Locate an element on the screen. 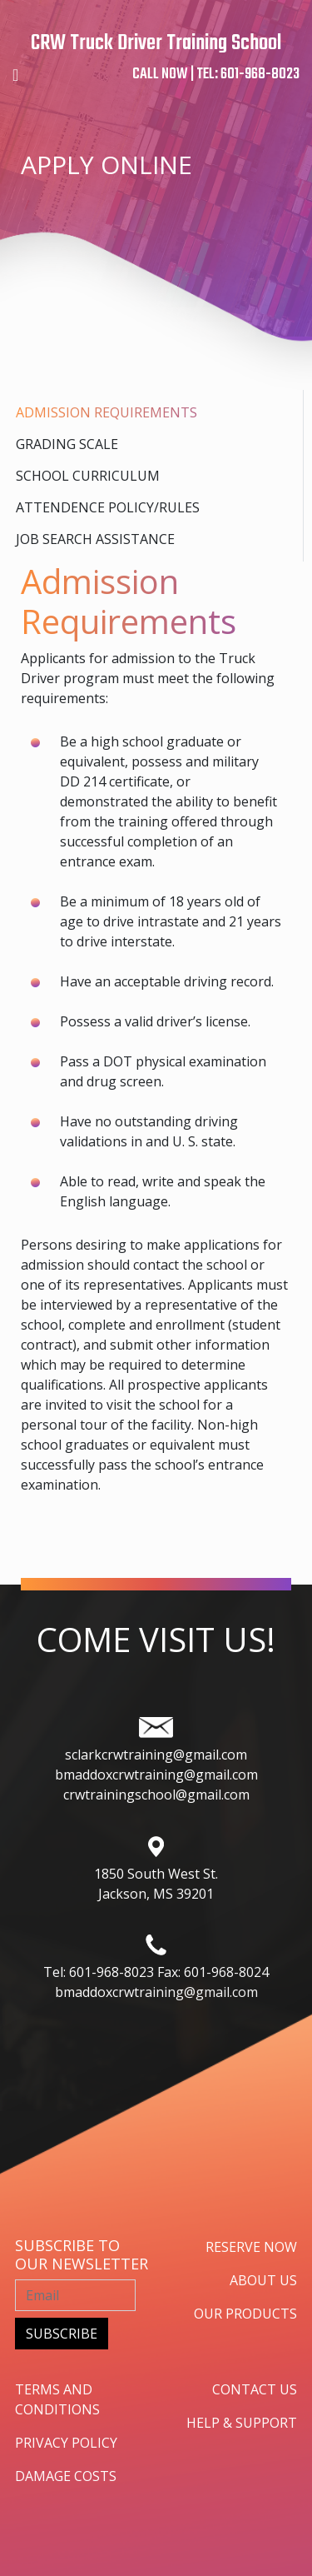 This screenshot has width=312, height=2576. privacy policy is located at coordinates (66, 2443).